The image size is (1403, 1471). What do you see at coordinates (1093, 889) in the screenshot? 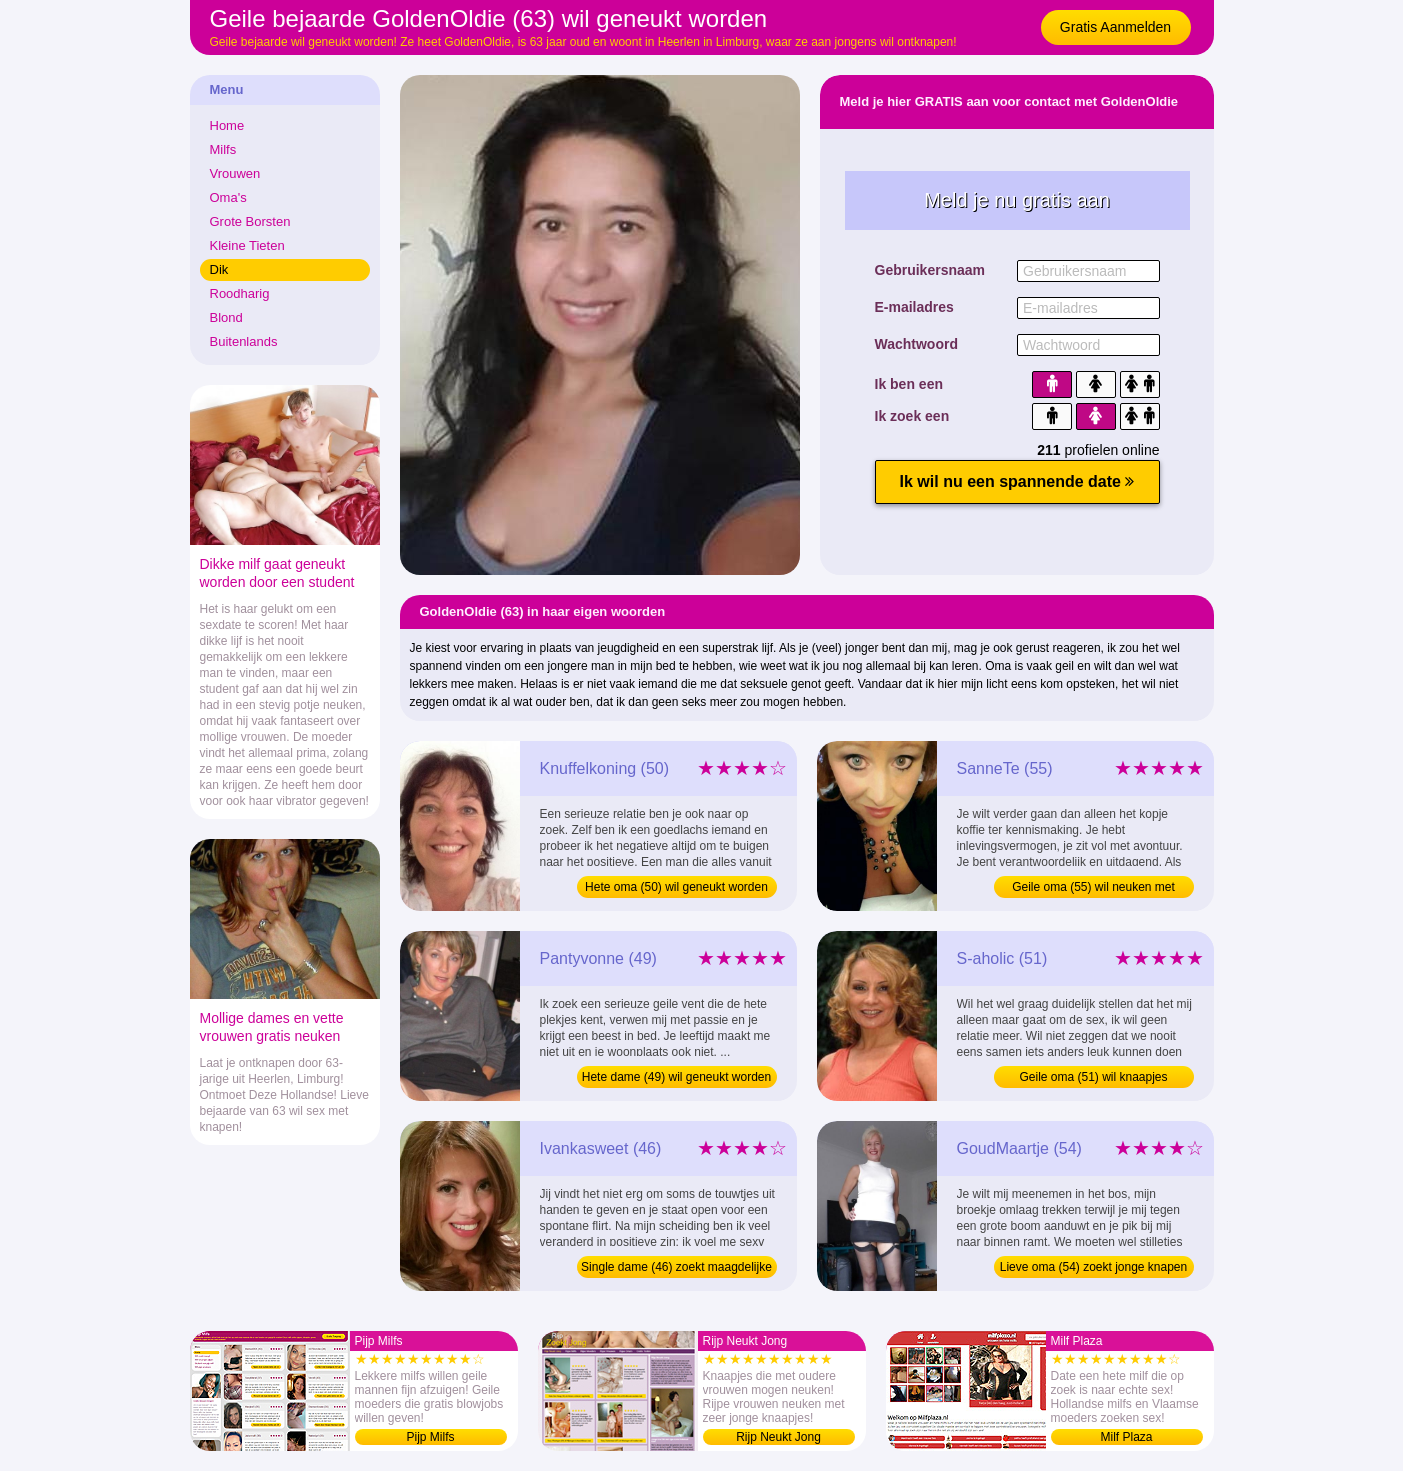
I see `Geile oma (55) wil neuken met jongens` at bounding box center [1093, 889].